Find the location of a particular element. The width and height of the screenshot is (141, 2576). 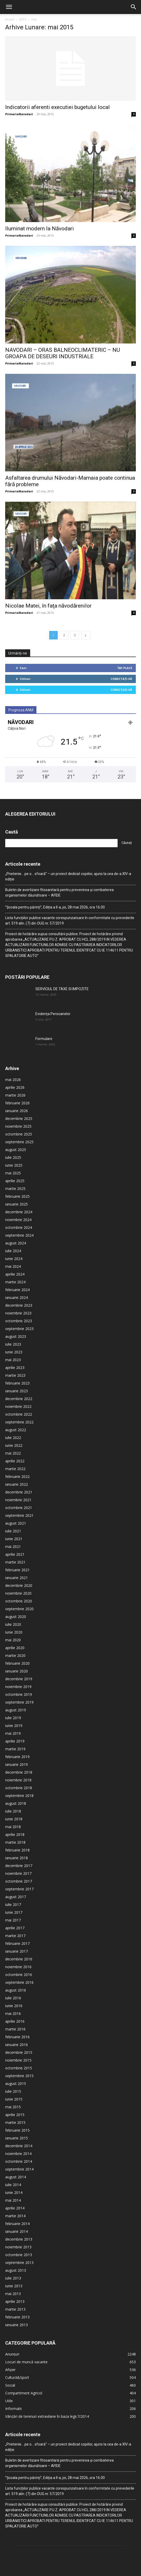

mai 2018 is located at coordinates (13, 1793).